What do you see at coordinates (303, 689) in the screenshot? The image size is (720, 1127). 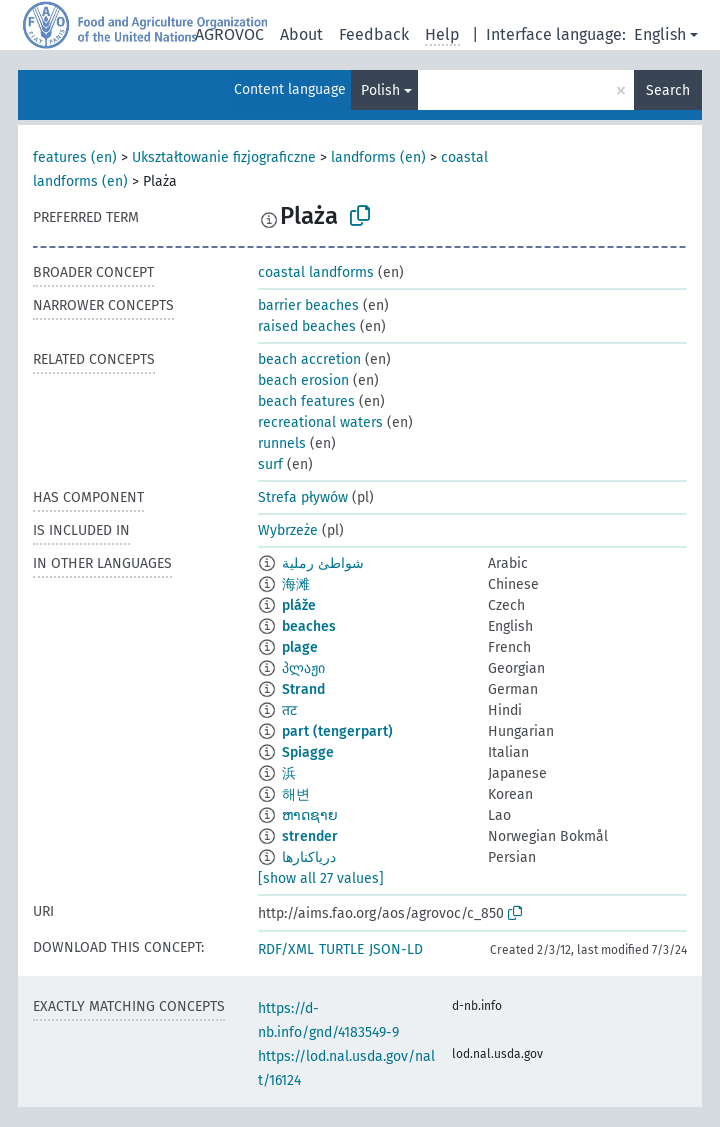 I see `Strand` at bounding box center [303, 689].